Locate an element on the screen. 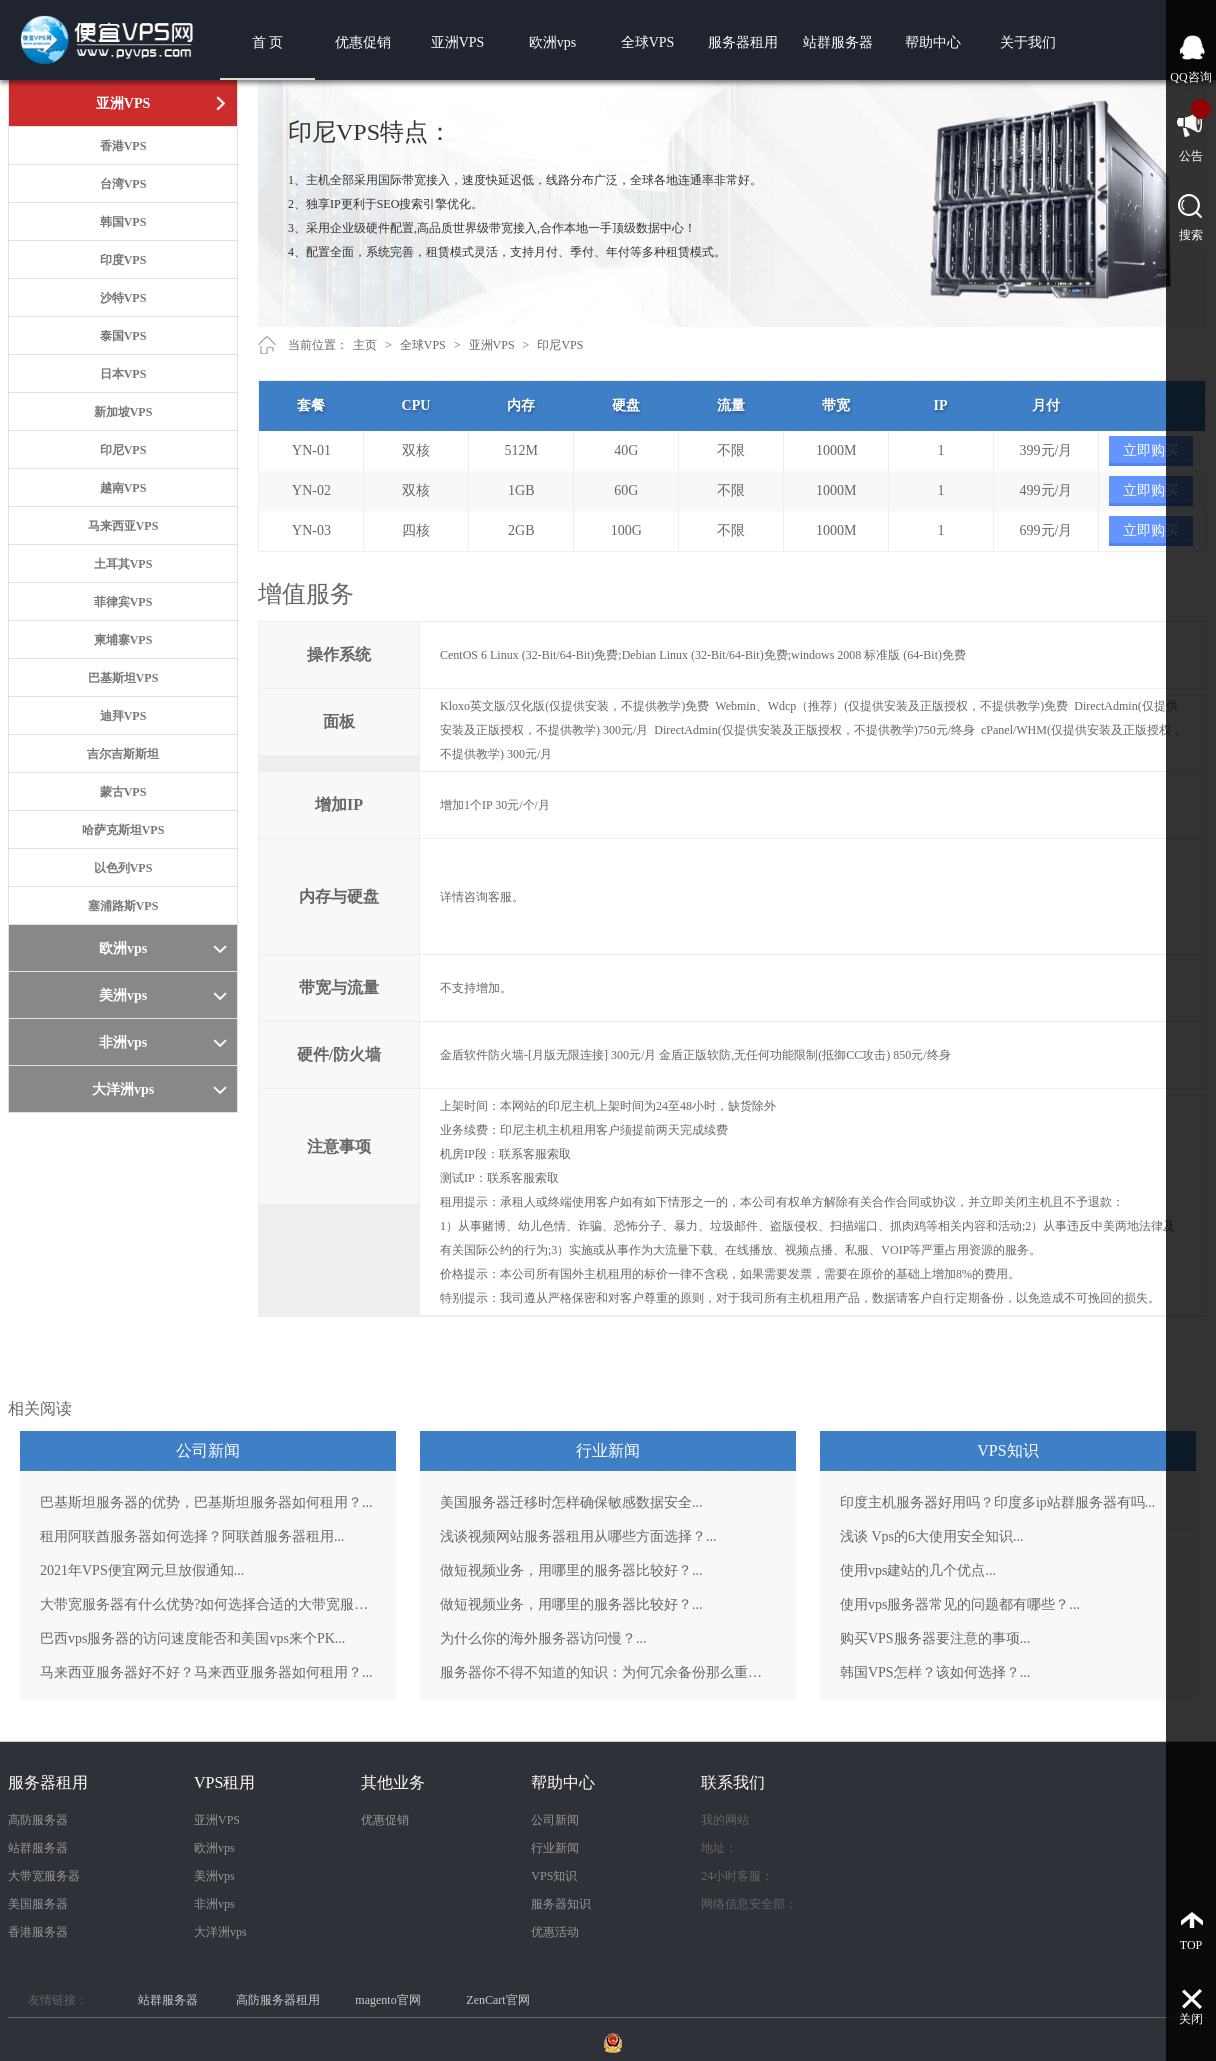 This screenshot has height=2061, width=1216. 大洋洲vps is located at coordinates (220, 1932).